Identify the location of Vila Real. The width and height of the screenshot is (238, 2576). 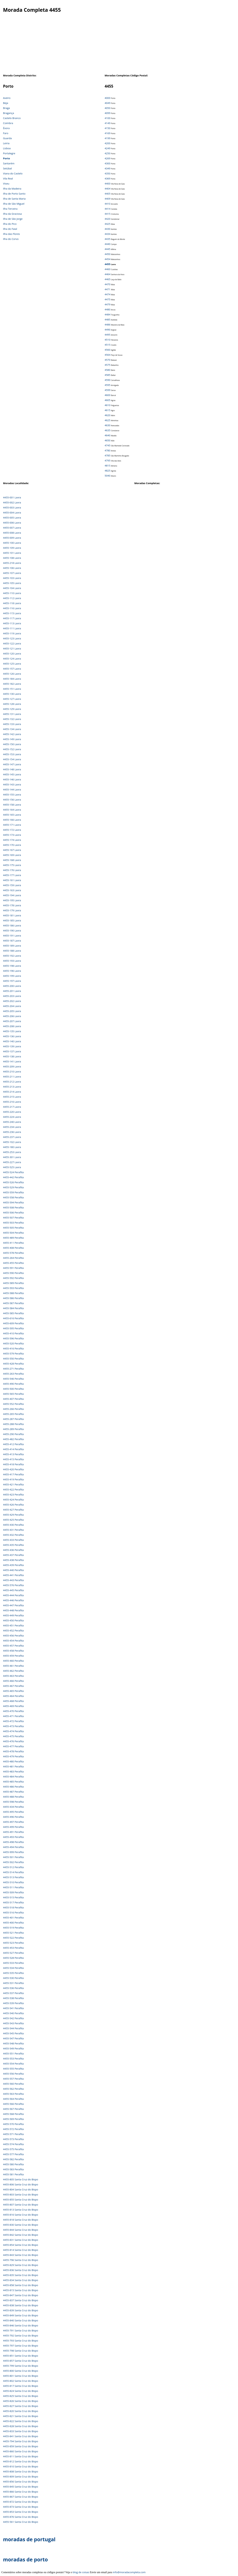
(8, 178).